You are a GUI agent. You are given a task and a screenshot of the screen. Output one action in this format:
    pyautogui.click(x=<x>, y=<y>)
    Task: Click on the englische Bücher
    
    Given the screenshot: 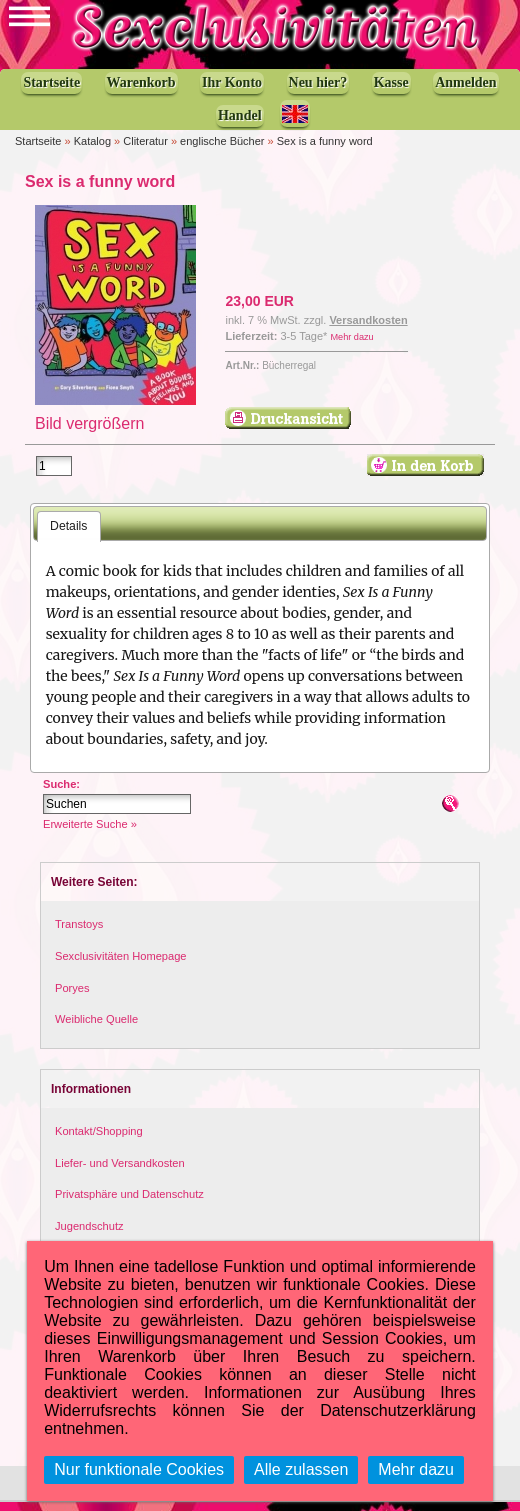 What is the action you would take?
    pyautogui.click(x=222, y=150)
    